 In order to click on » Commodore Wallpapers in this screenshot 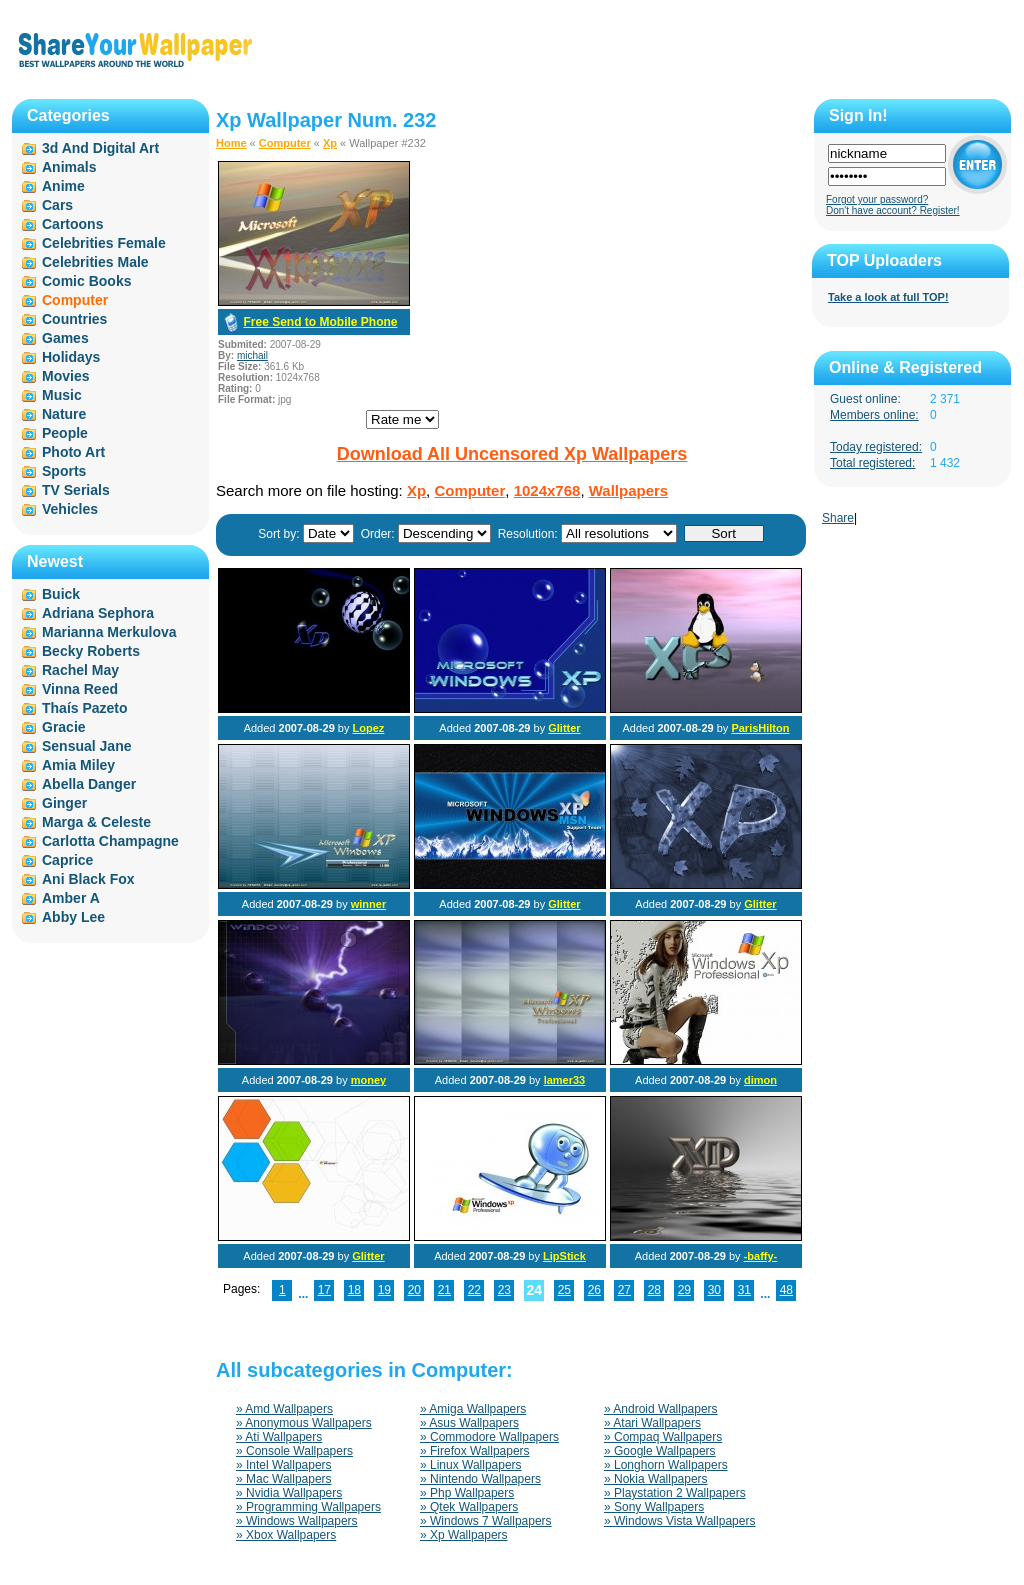, I will do `click(489, 1437)`.